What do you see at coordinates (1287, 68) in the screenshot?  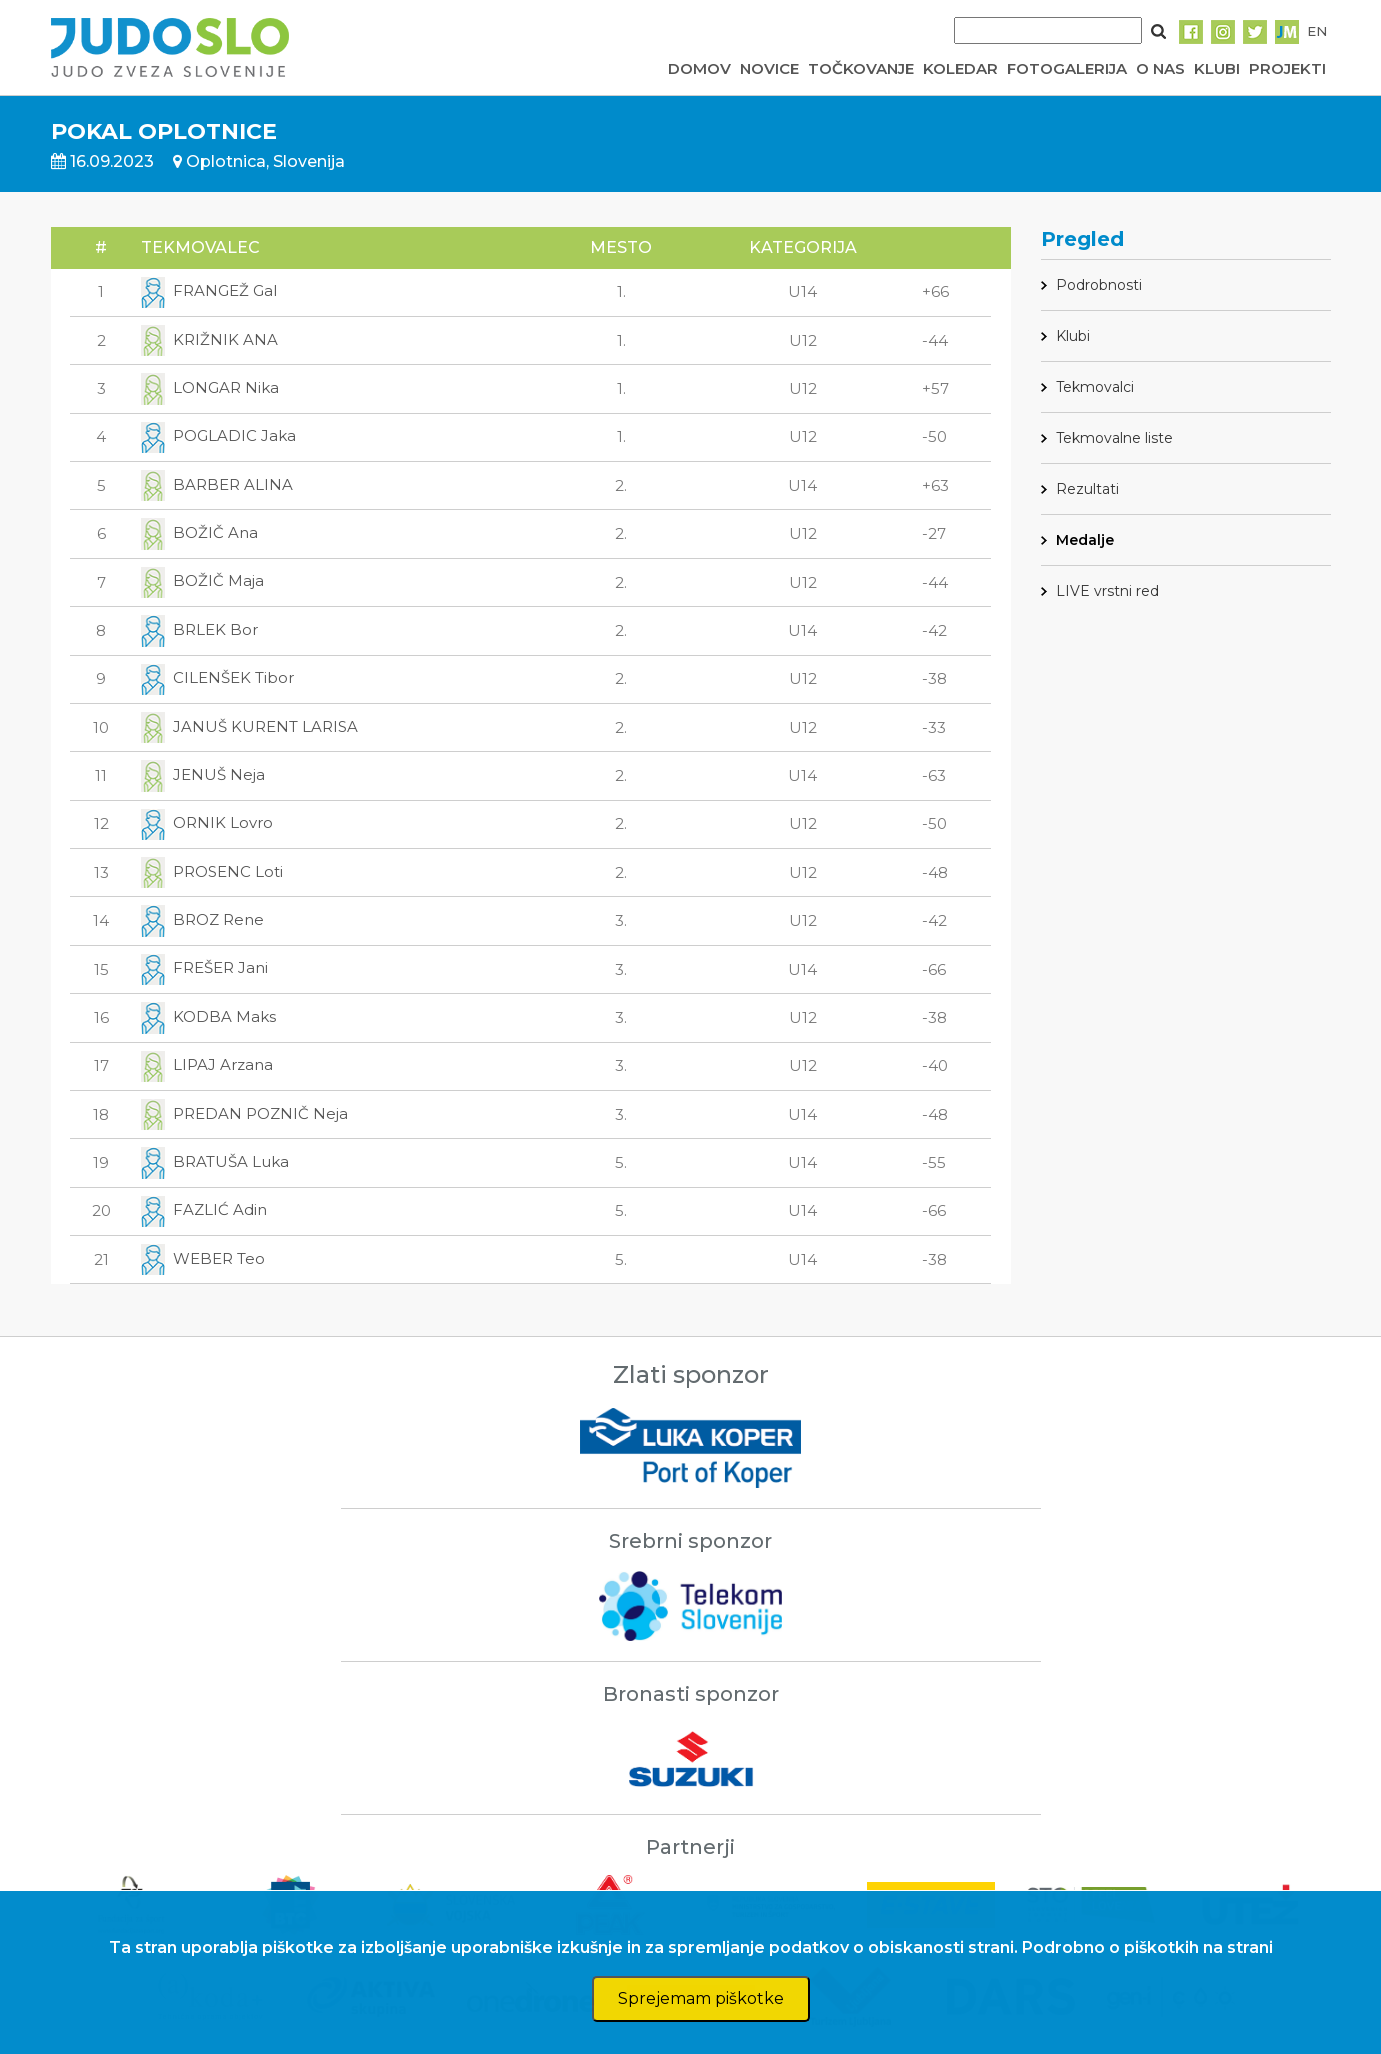 I see `PROJEKTI` at bounding box center [1287, 68].